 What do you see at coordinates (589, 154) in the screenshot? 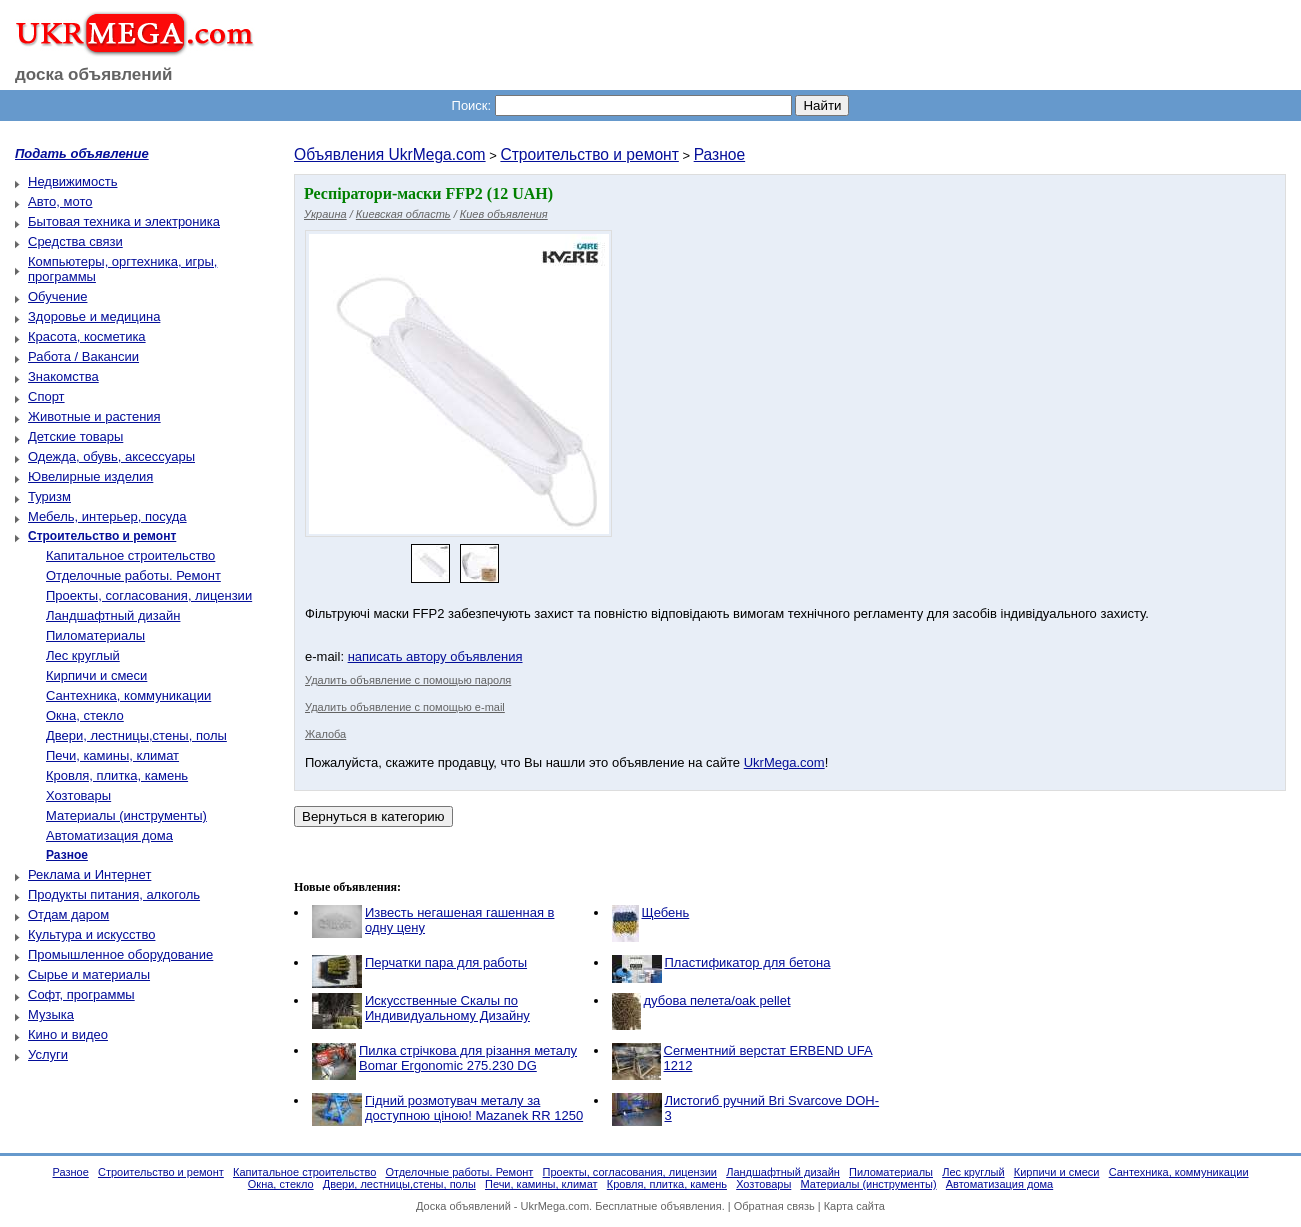
I see `Строительство и ремонт` at bounding box center [589, 154].